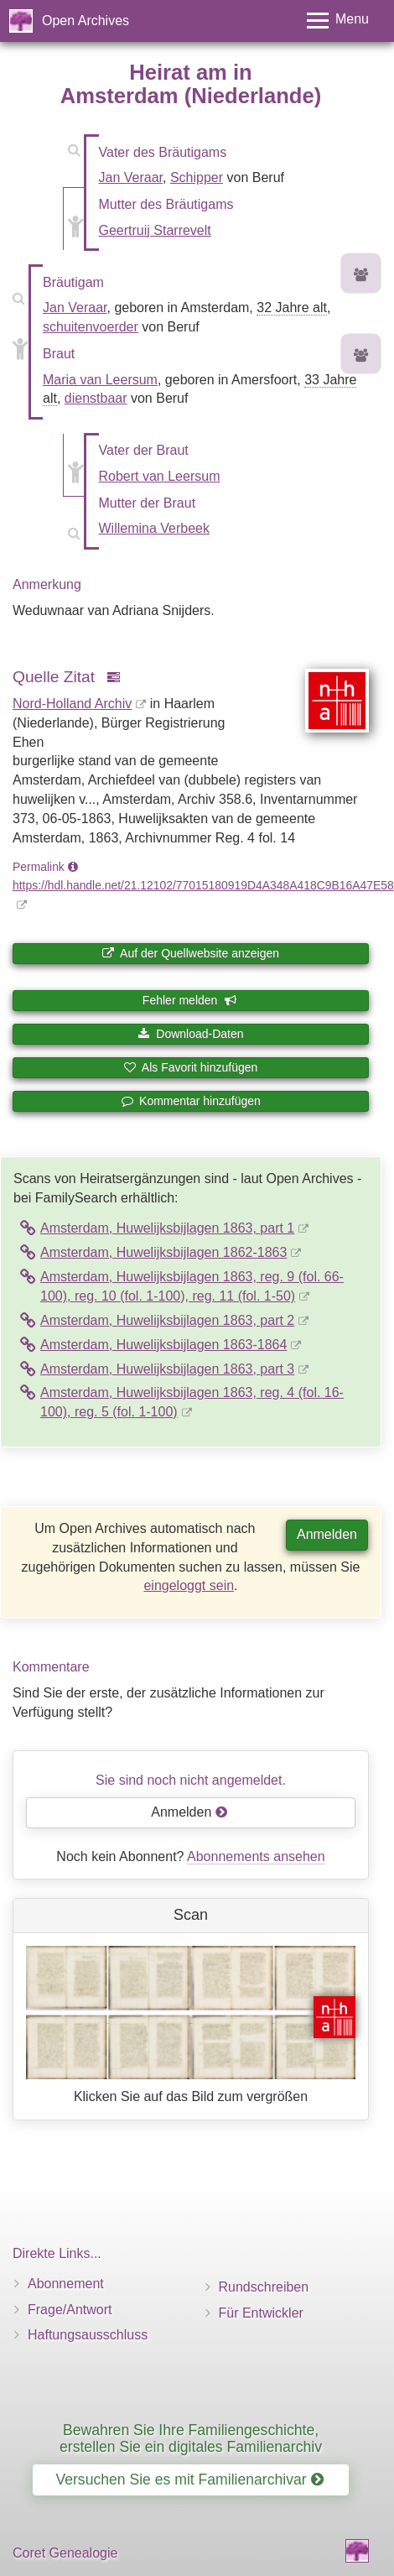  What do you see at coordinates (191, 1101) in the screenshot?
I see `Kommentar hinzufügen` at bounding box center [191, 1101].